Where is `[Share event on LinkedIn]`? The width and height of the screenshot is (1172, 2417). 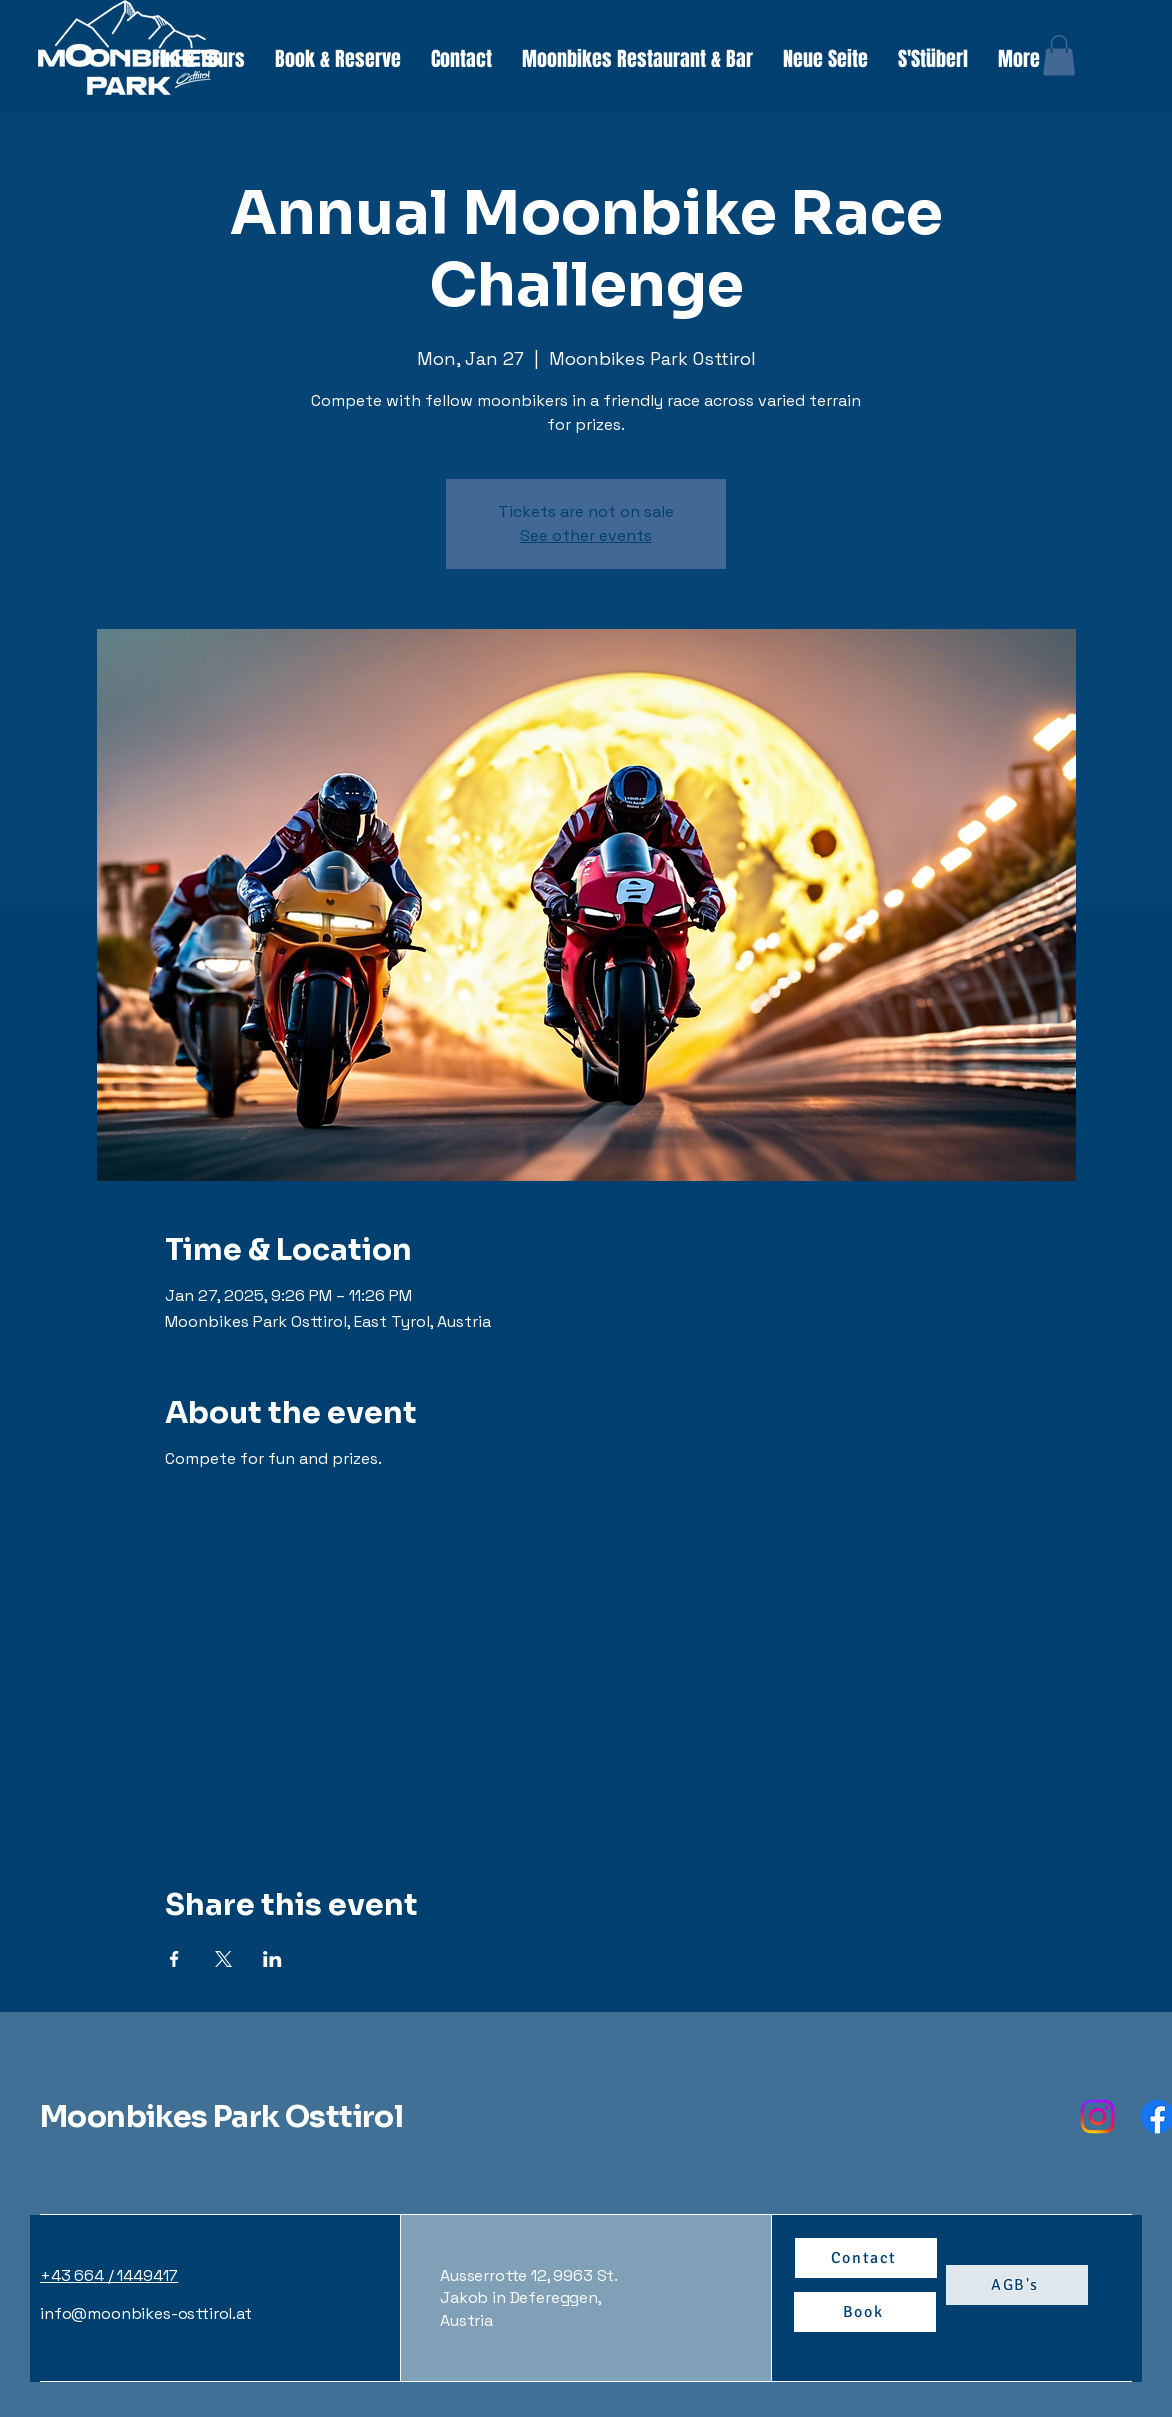
[Share event on LinkedIn] is located at coordinates (272, 1959).